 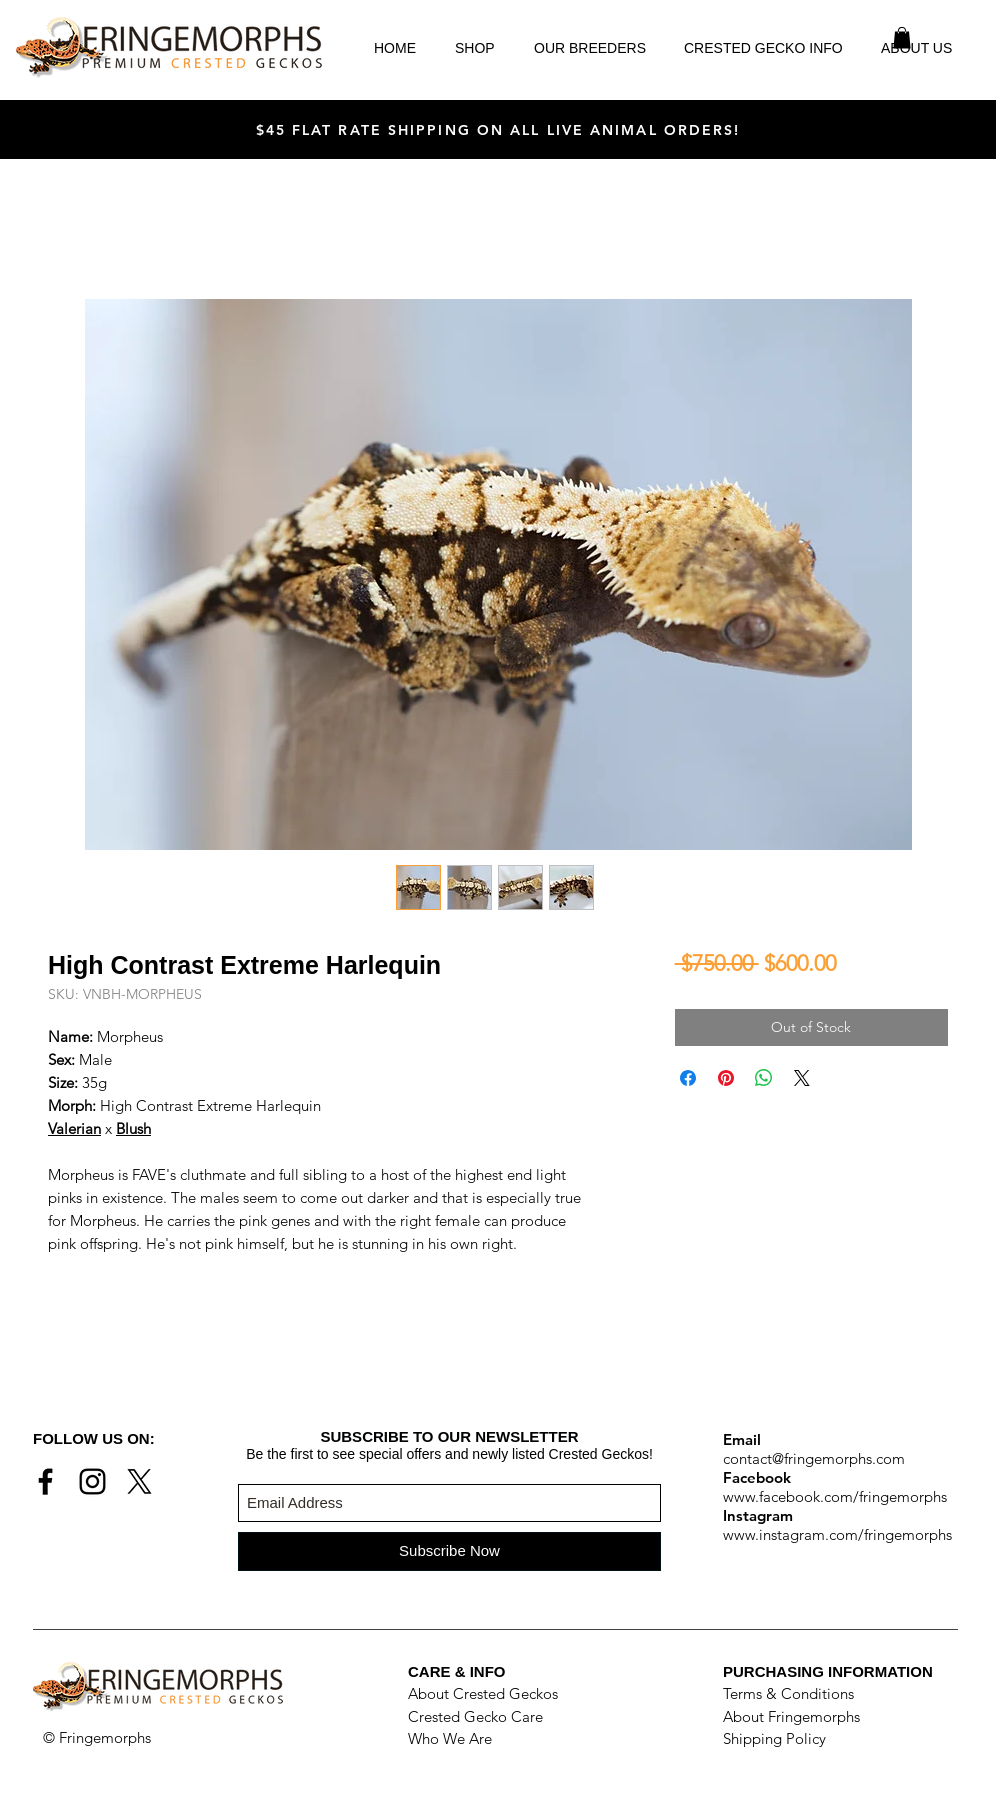 What do you see at coordinates (788, 1693) in the screenshot?
I see `Terms & Conditions` at bounding box center [788, 1693].